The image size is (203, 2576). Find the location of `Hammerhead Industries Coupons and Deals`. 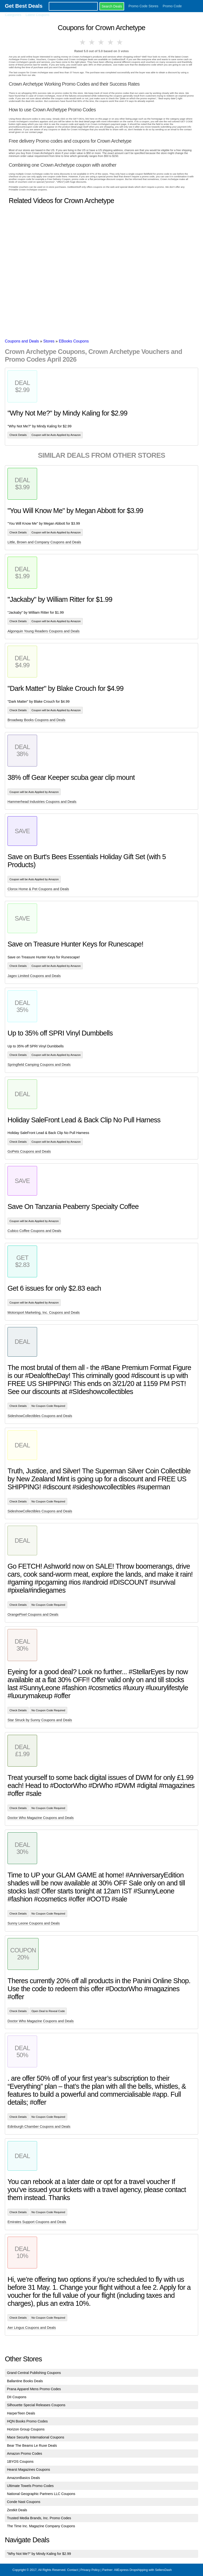

Hammerhead Industries Coupons and Deals is located at coordinates (42, 802).